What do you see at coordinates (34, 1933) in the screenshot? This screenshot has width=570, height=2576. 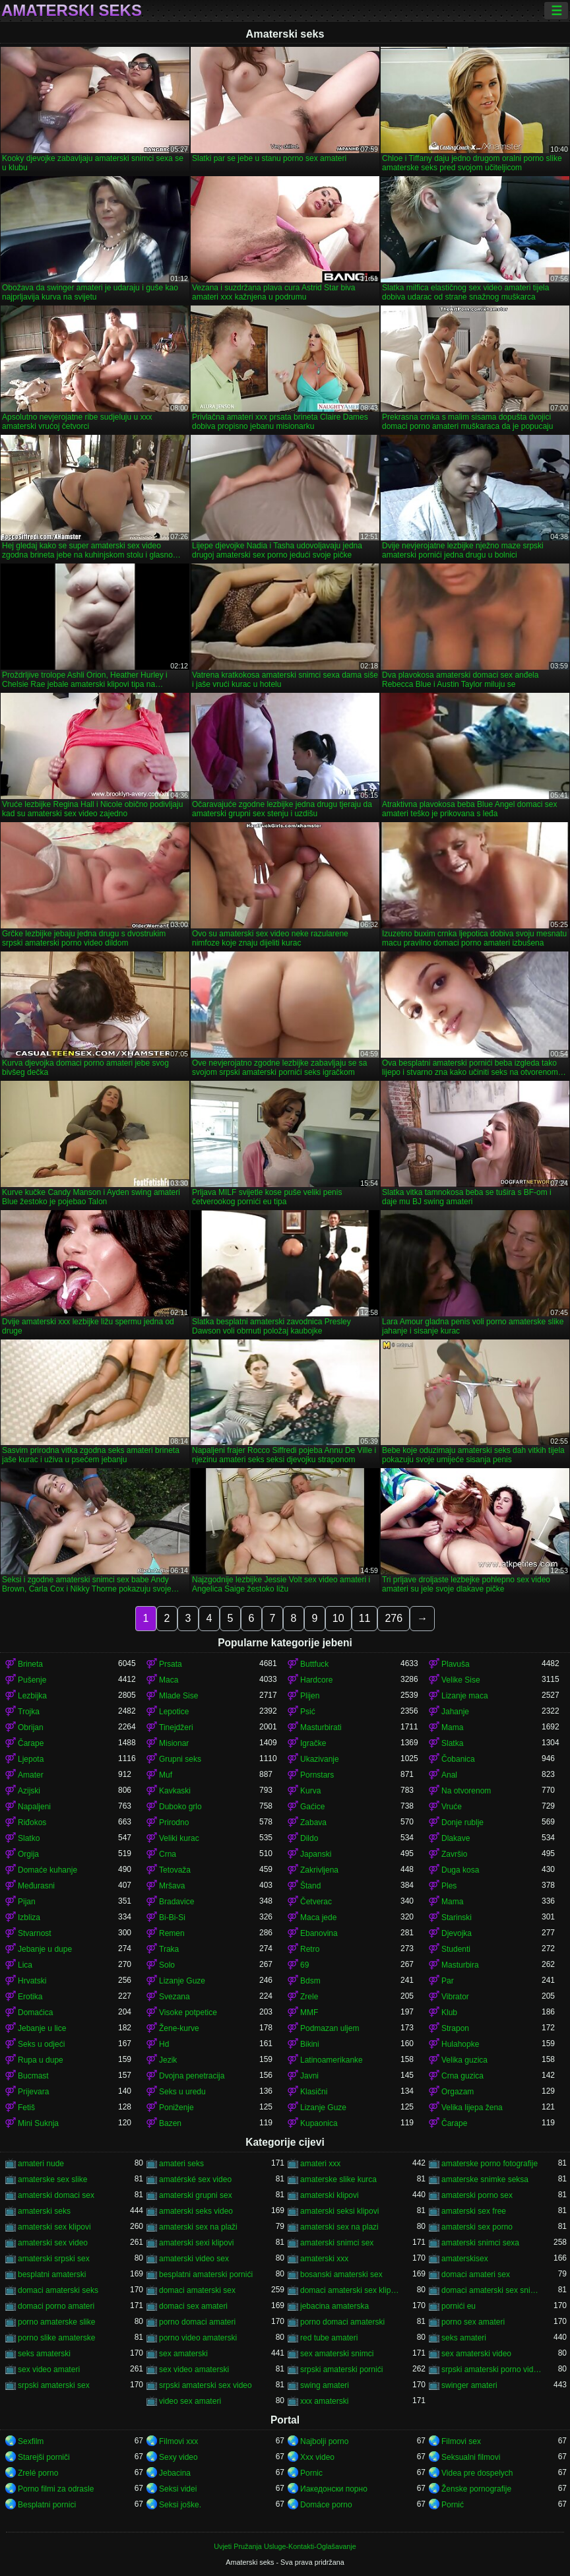 I see `Stvarnost` at bounding box center [34, 1933].